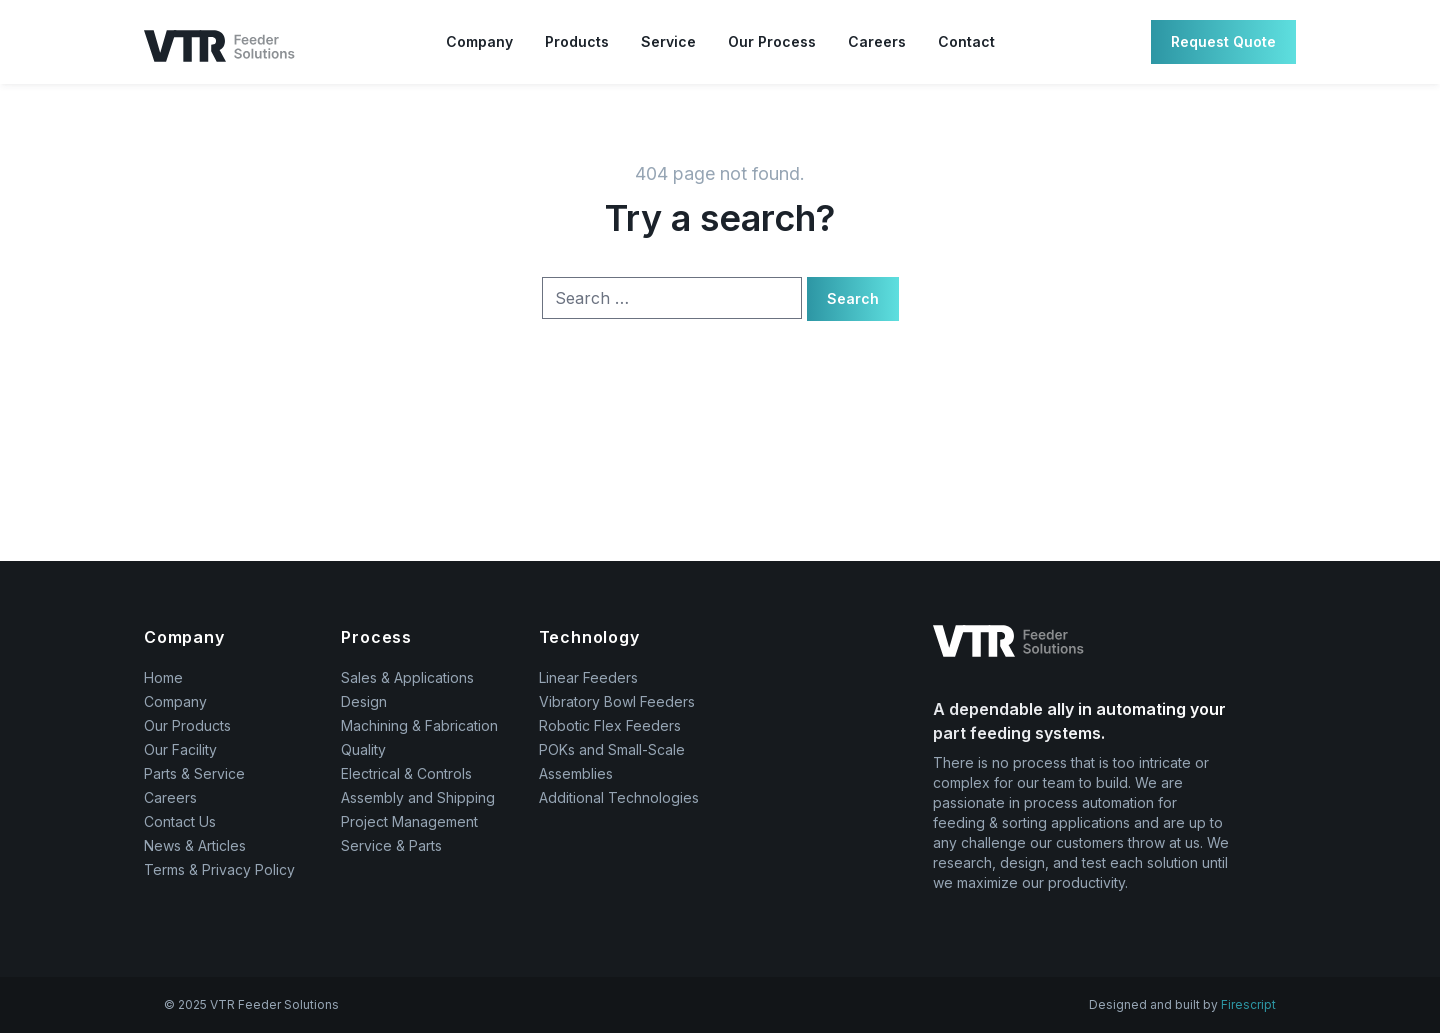 The width and height of the screenshot is (1440, 1033). What do you see at coordinates (479, 41) in the screenshot?
I see `Company` at bounding box center [479, 41].